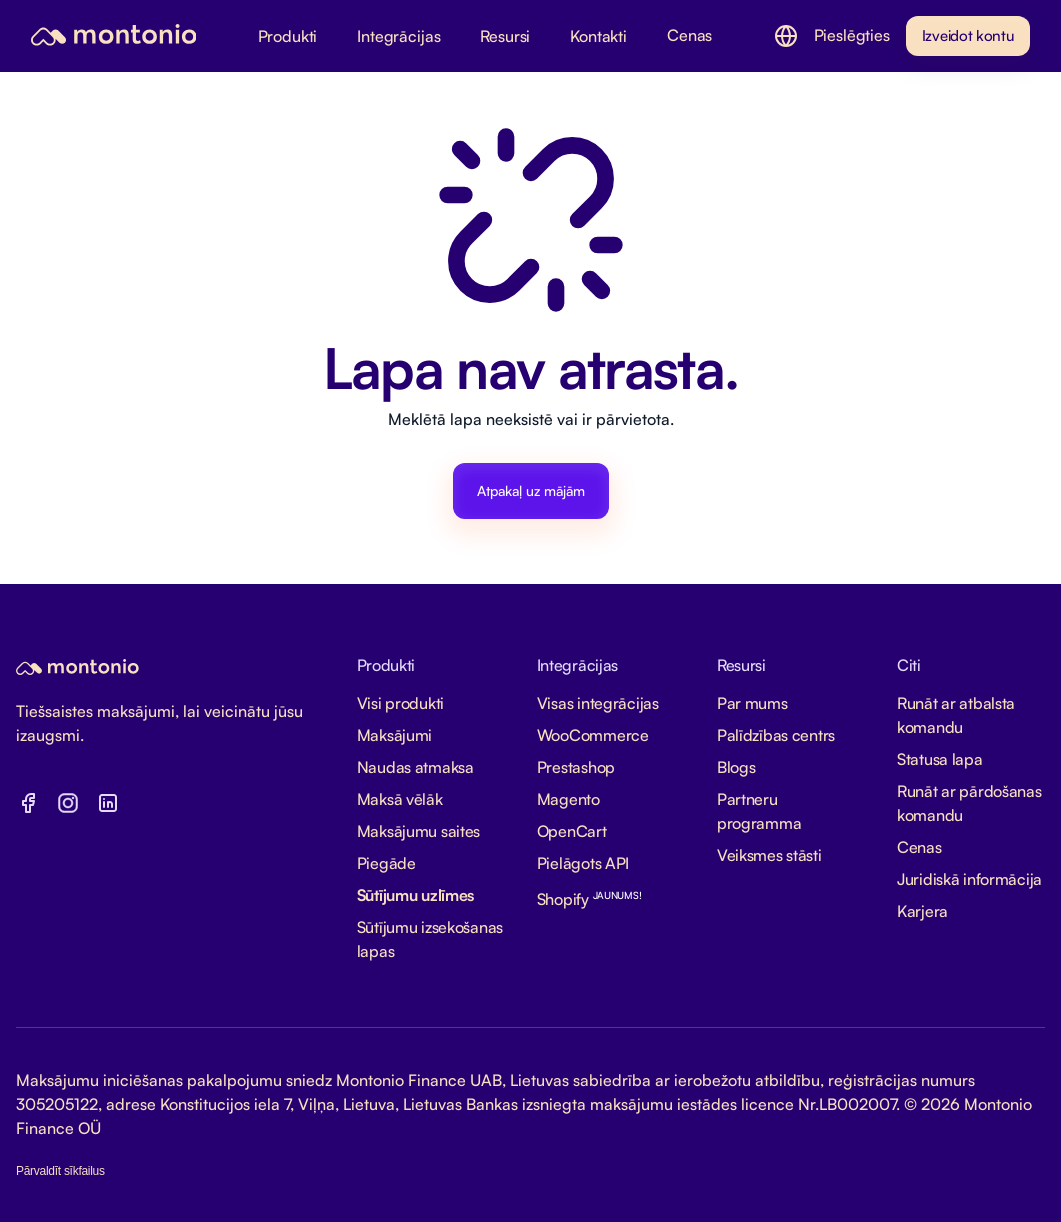 The width and height of the screenshot is (1061, 1222). I want to click on Piegāde, so click(386, 863).